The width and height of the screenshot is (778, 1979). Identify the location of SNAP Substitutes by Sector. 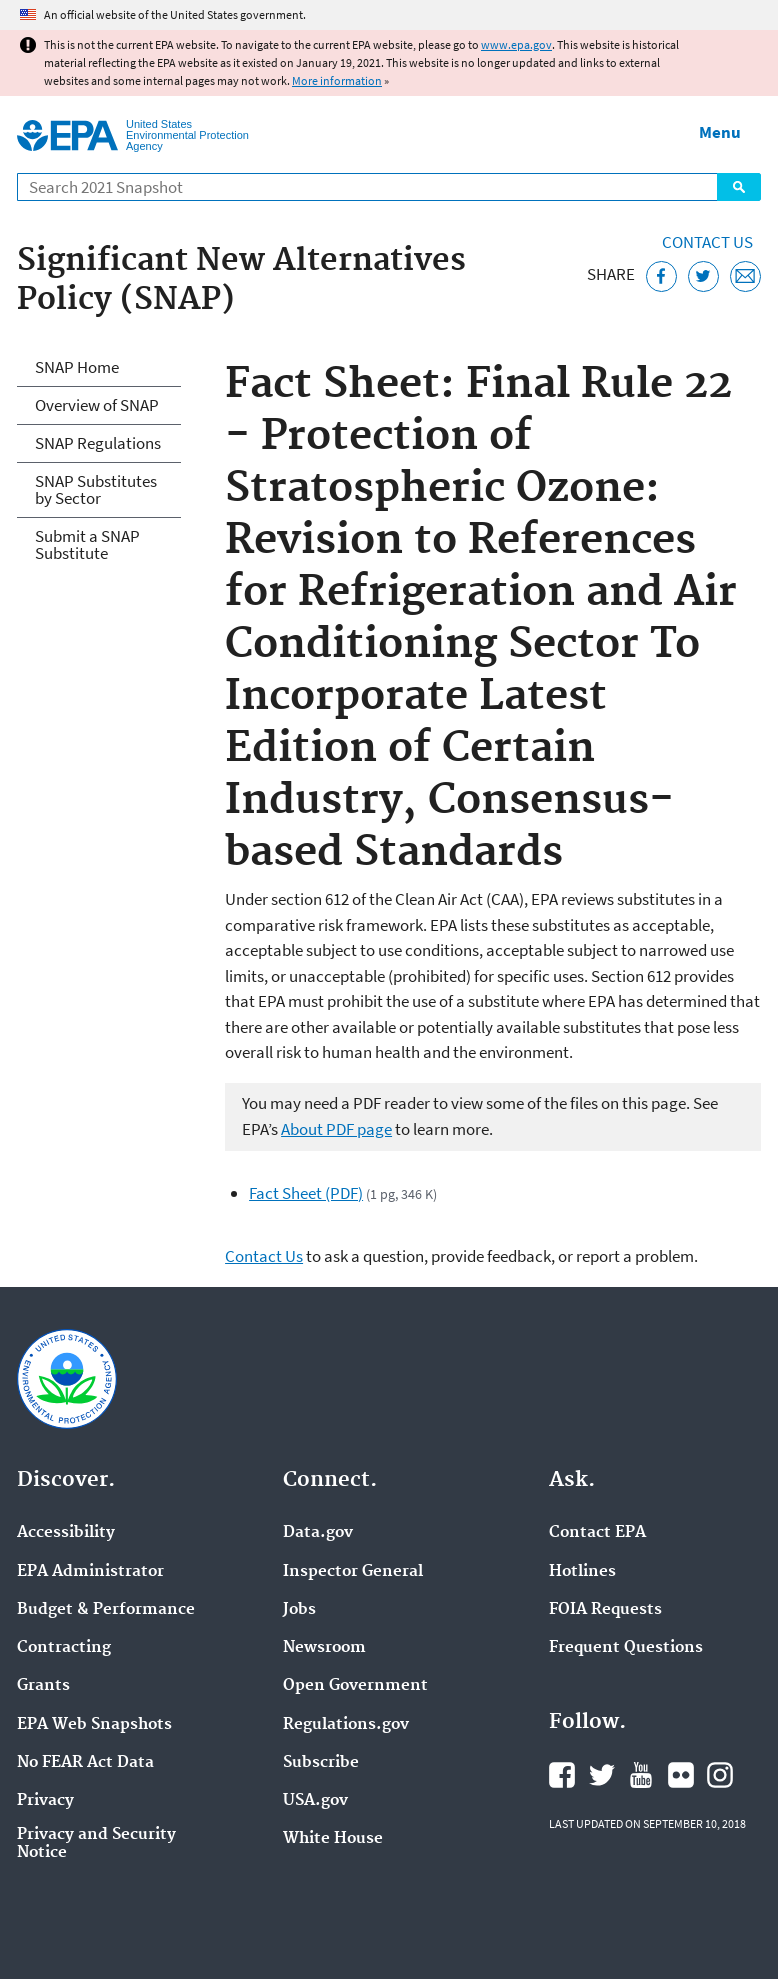
(96, 489).